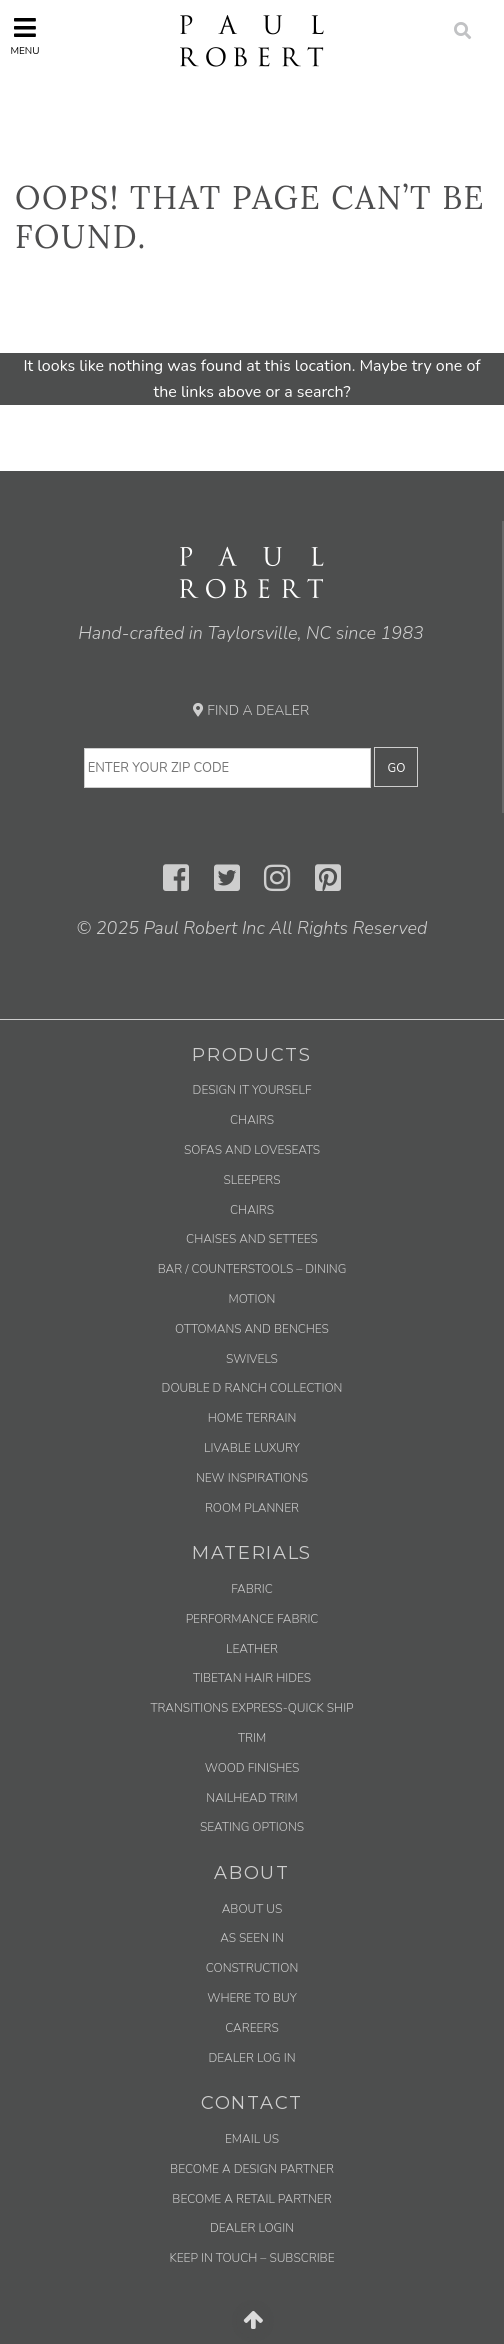  I want to click on Ottomans and Benches, so click(252, 1329).